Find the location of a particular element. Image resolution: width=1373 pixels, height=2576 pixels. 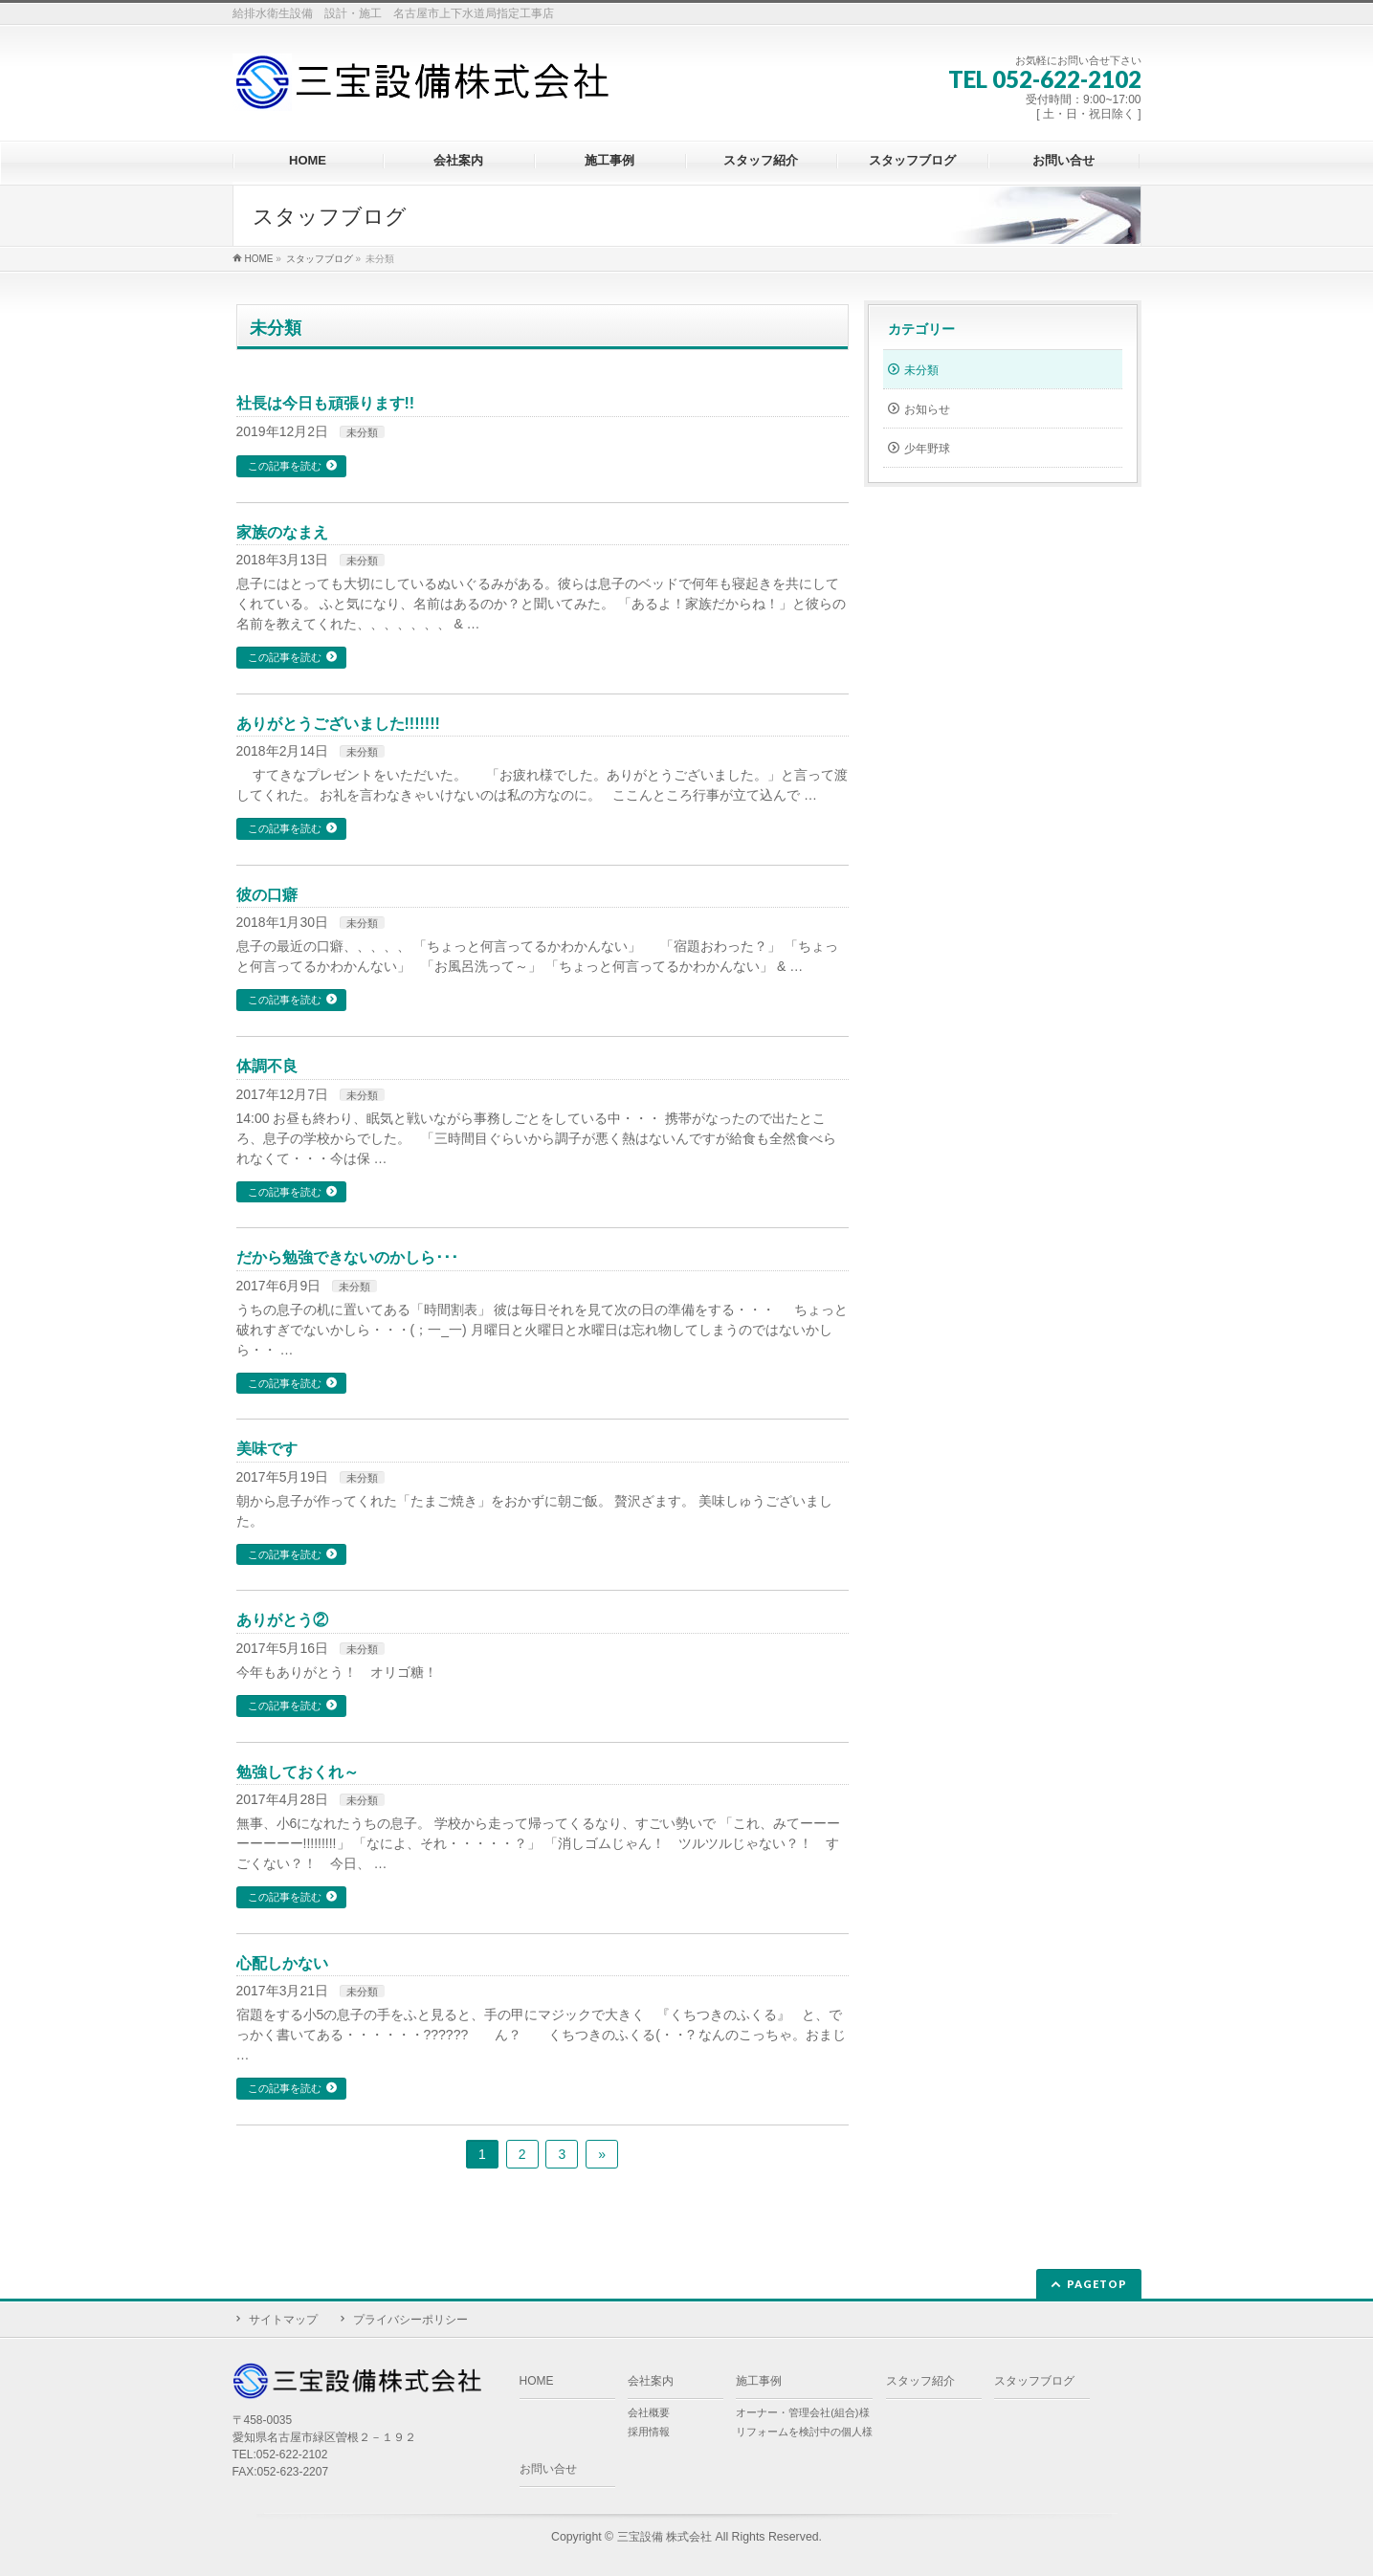

オーナー・管理会社(組合)様 is located at coordinates (802, 2412).